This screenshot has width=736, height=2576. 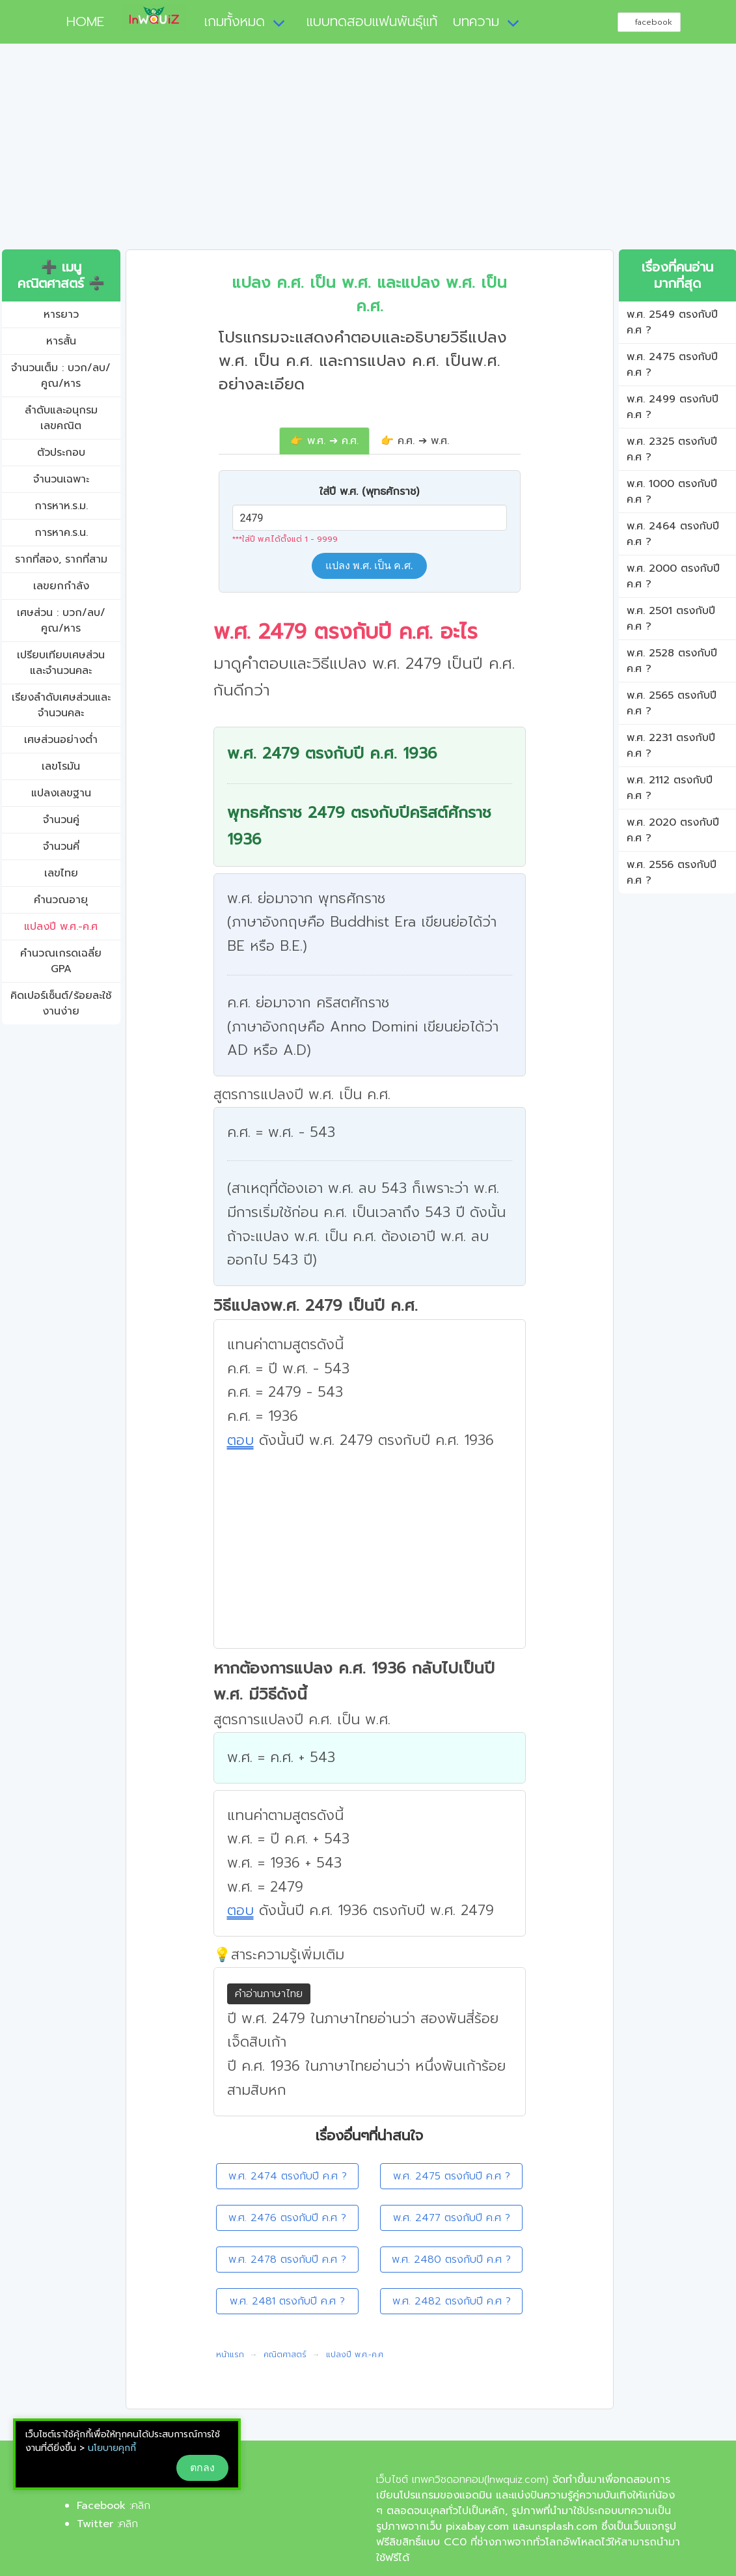 I want to click on คิดเปอร์เซ็นต์/ร้อยละใช้งานง่าย, so click(x=60, y=1003).